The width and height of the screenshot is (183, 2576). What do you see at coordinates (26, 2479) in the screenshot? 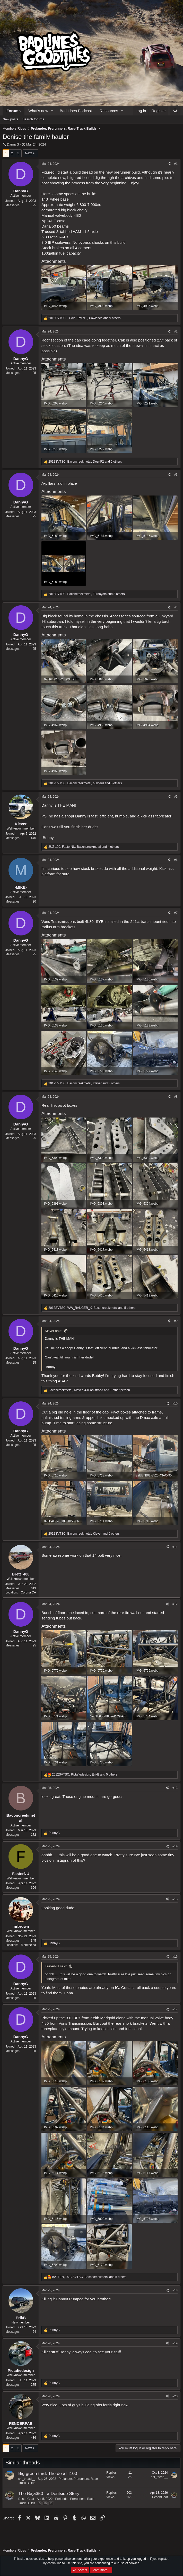
I see `shi_thead__` at bounding box center [26, 2479].